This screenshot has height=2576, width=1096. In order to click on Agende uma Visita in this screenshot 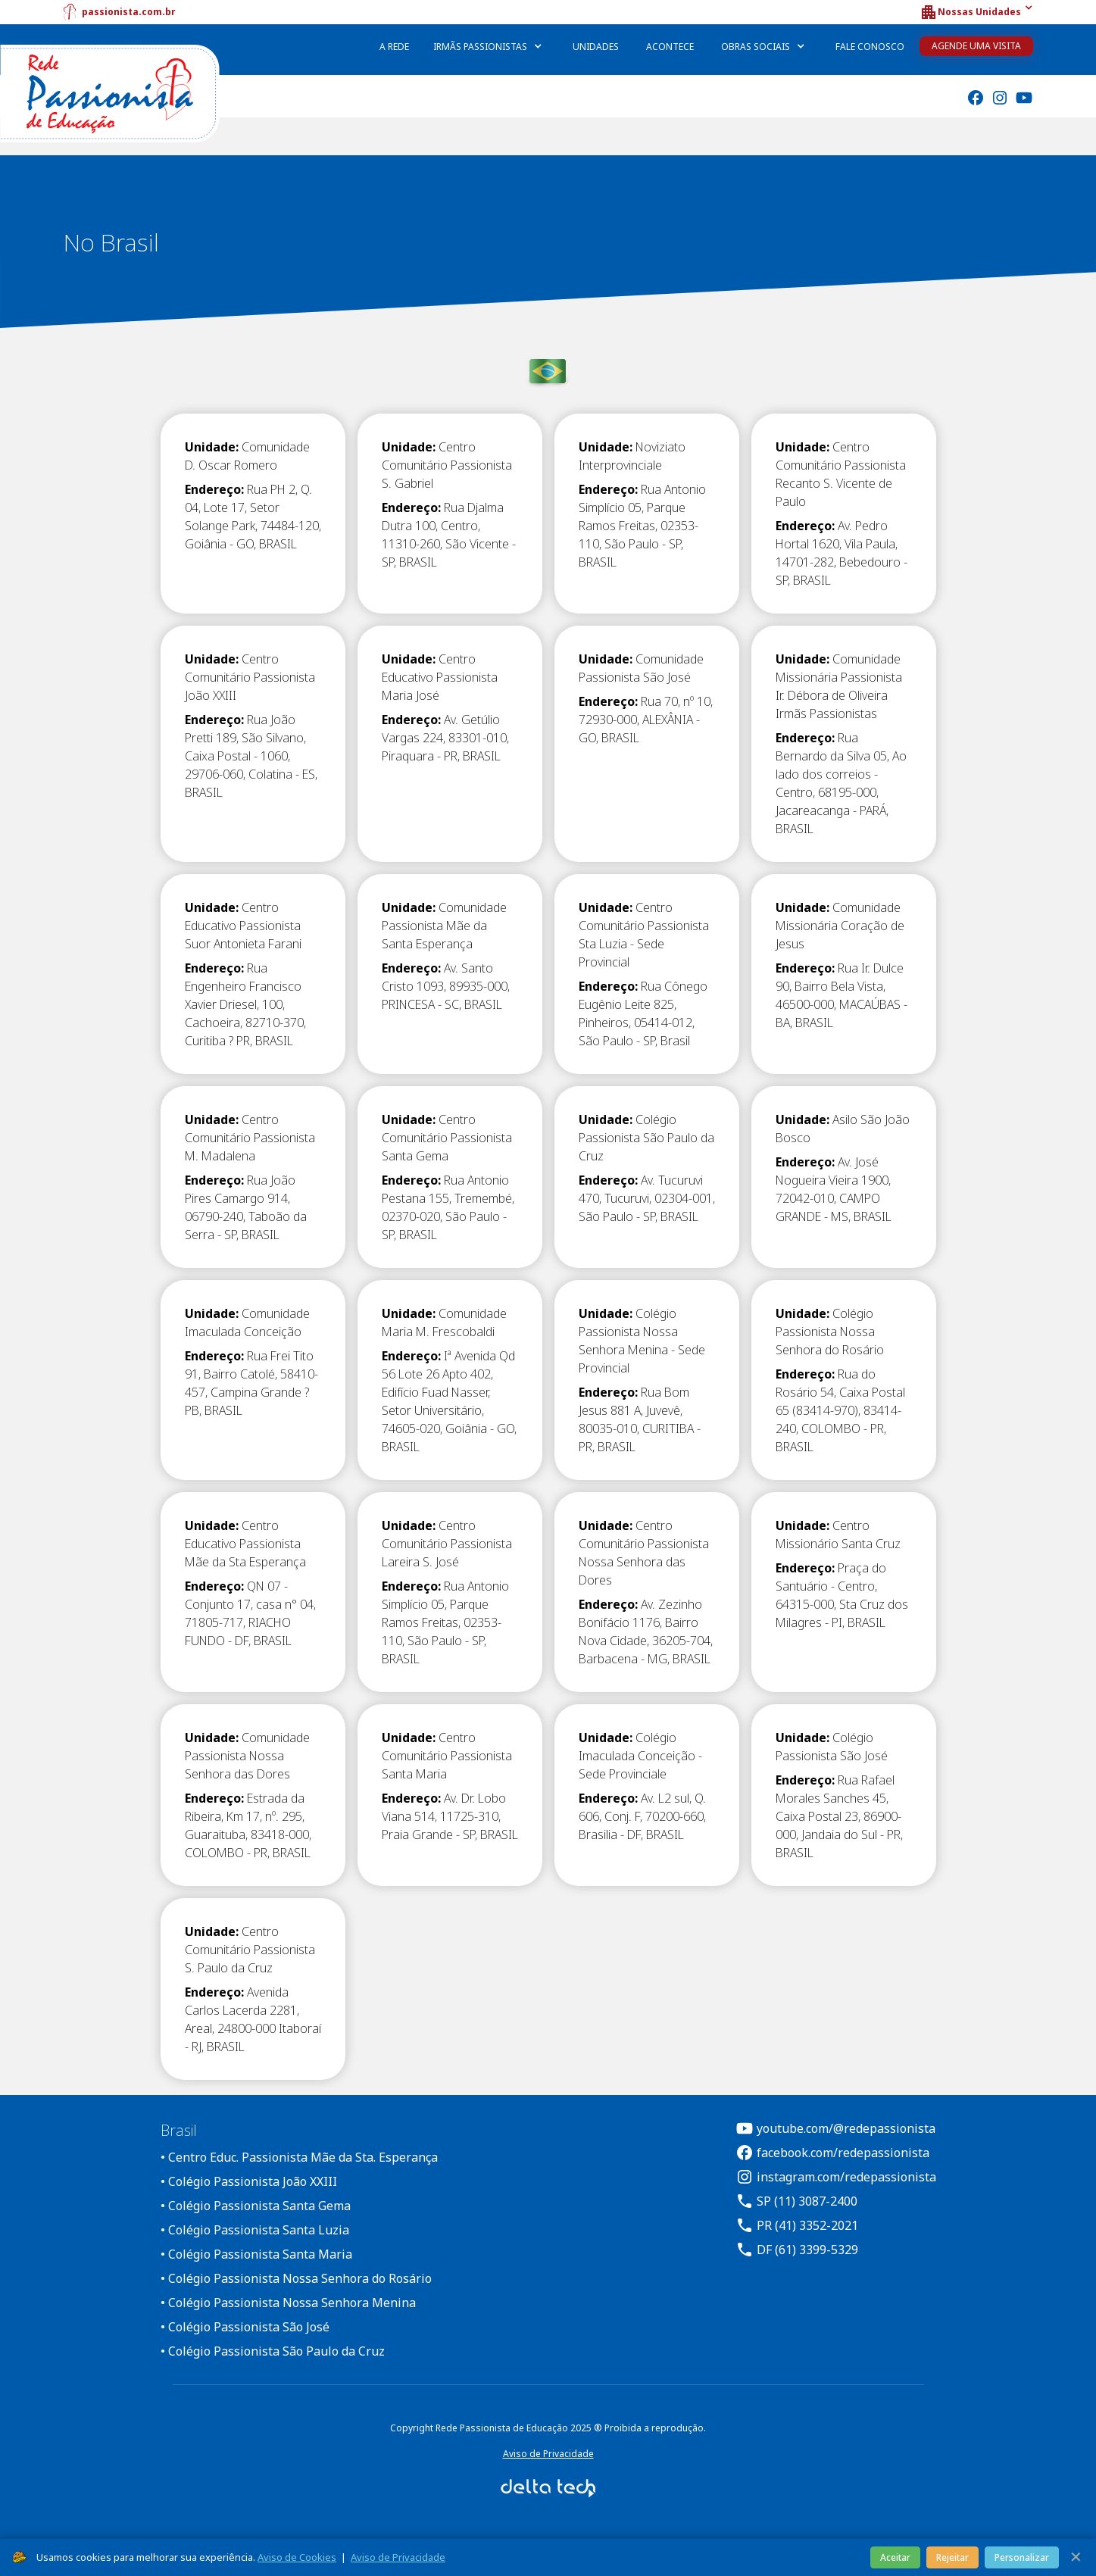, I will do `click(976, 45)`.